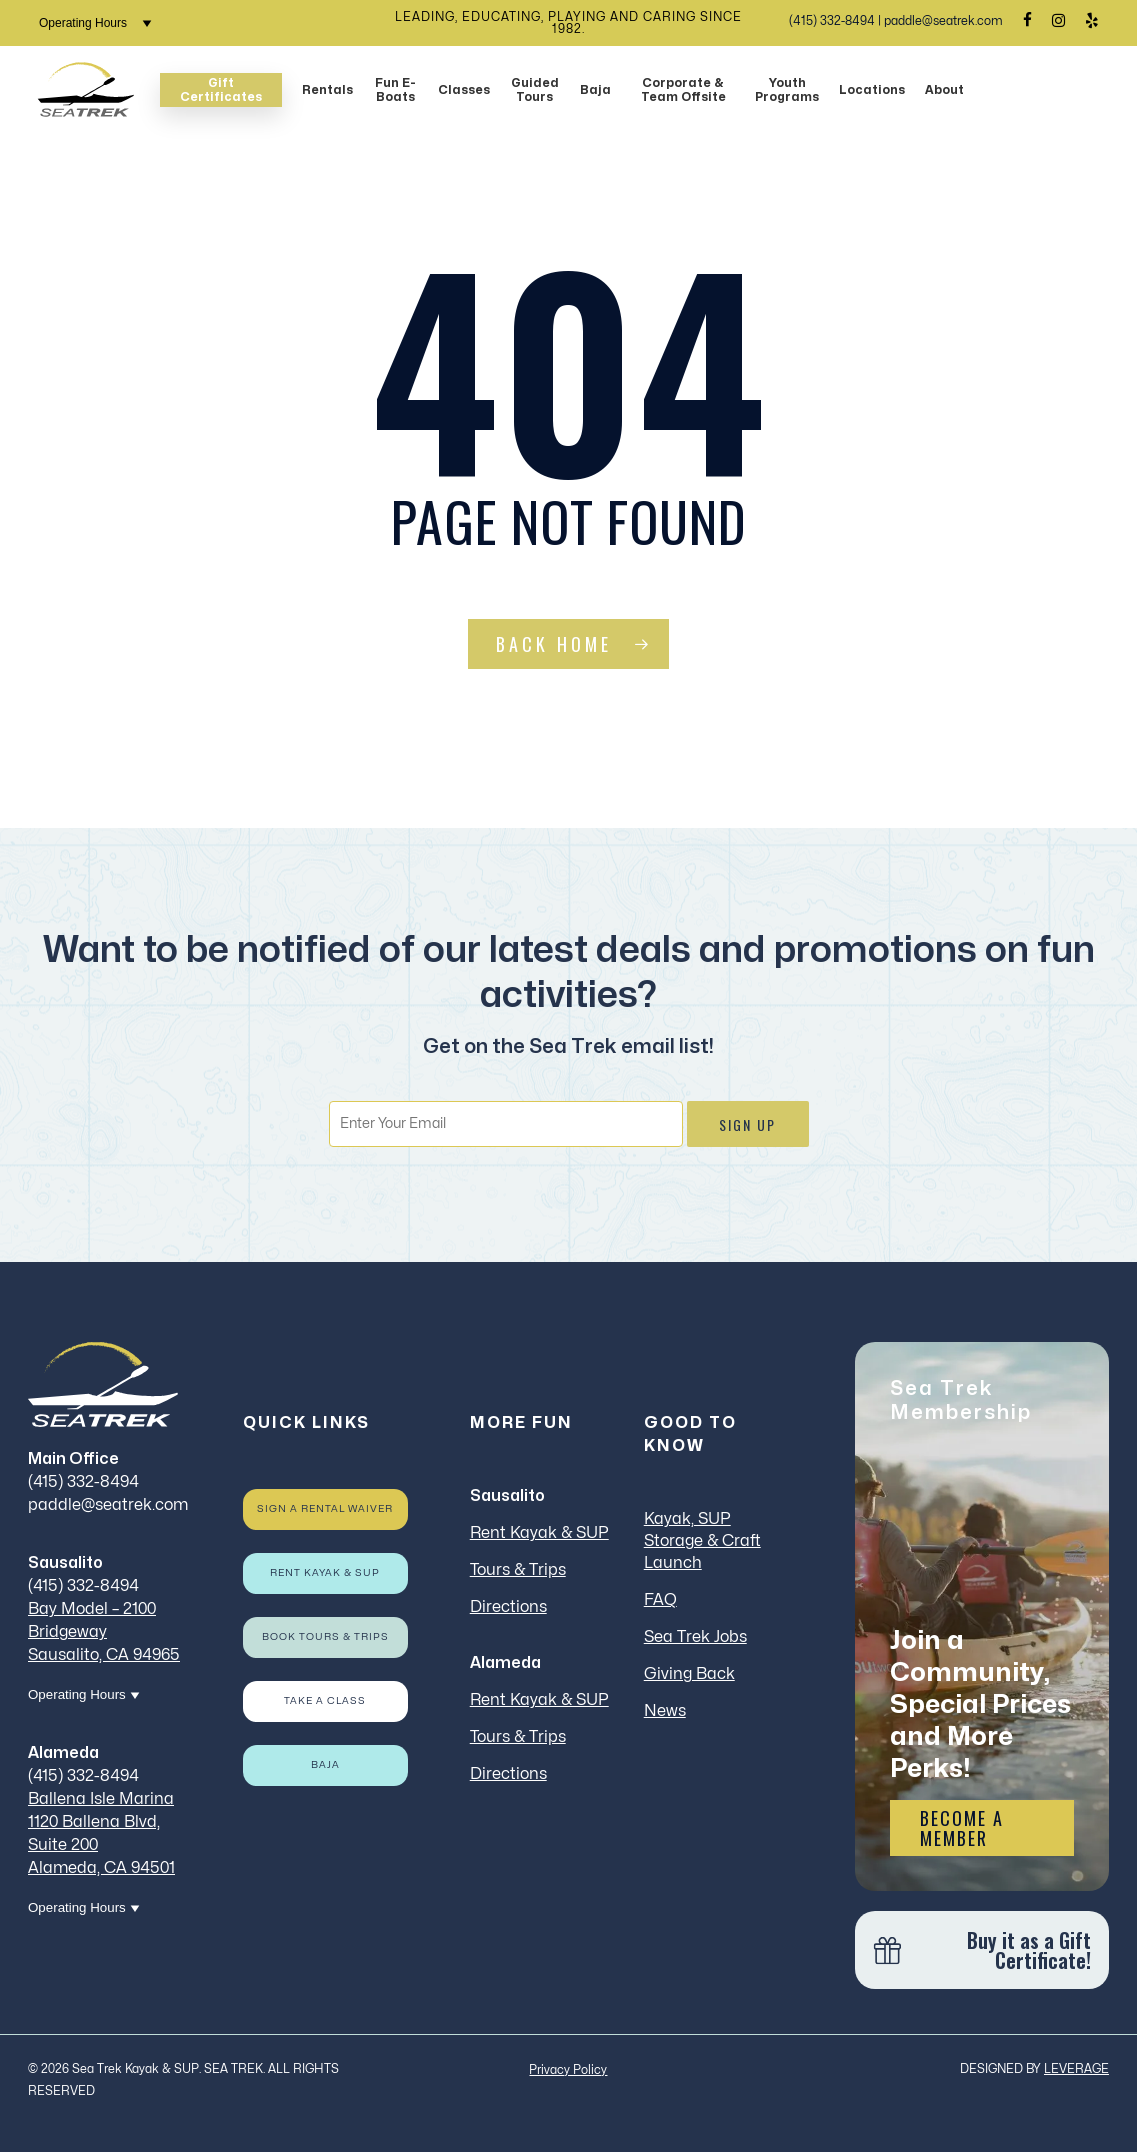 The image size is (1137, 2152). Describe the element at coordinates (1076, 2069) in the screenshot. I see `LEVERAGE` at that location.